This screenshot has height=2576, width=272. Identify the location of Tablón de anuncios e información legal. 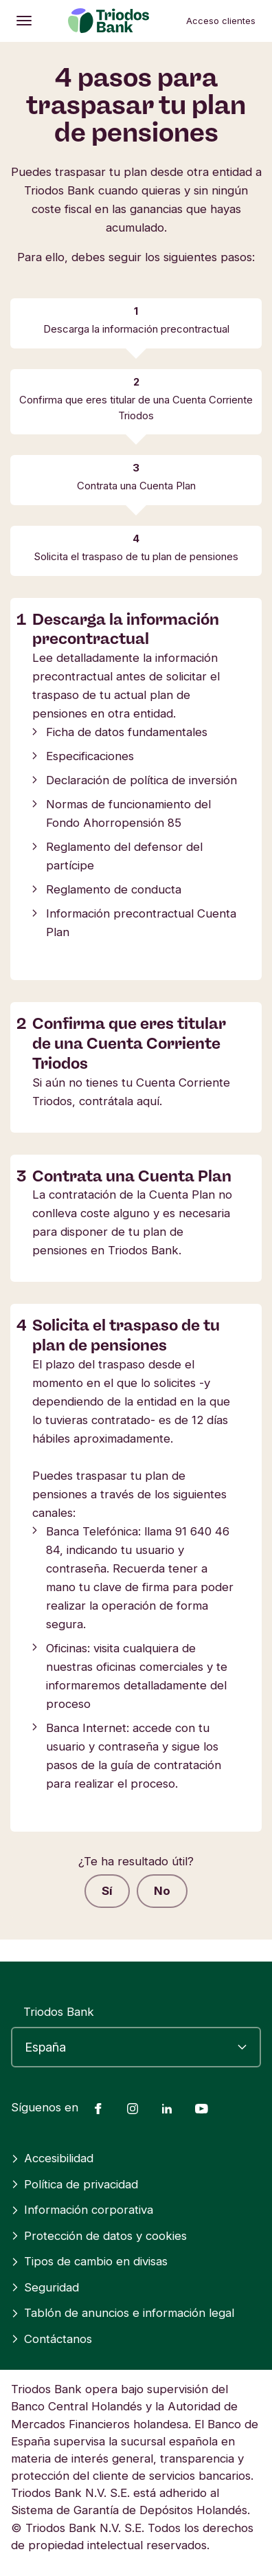
(122, 2313).